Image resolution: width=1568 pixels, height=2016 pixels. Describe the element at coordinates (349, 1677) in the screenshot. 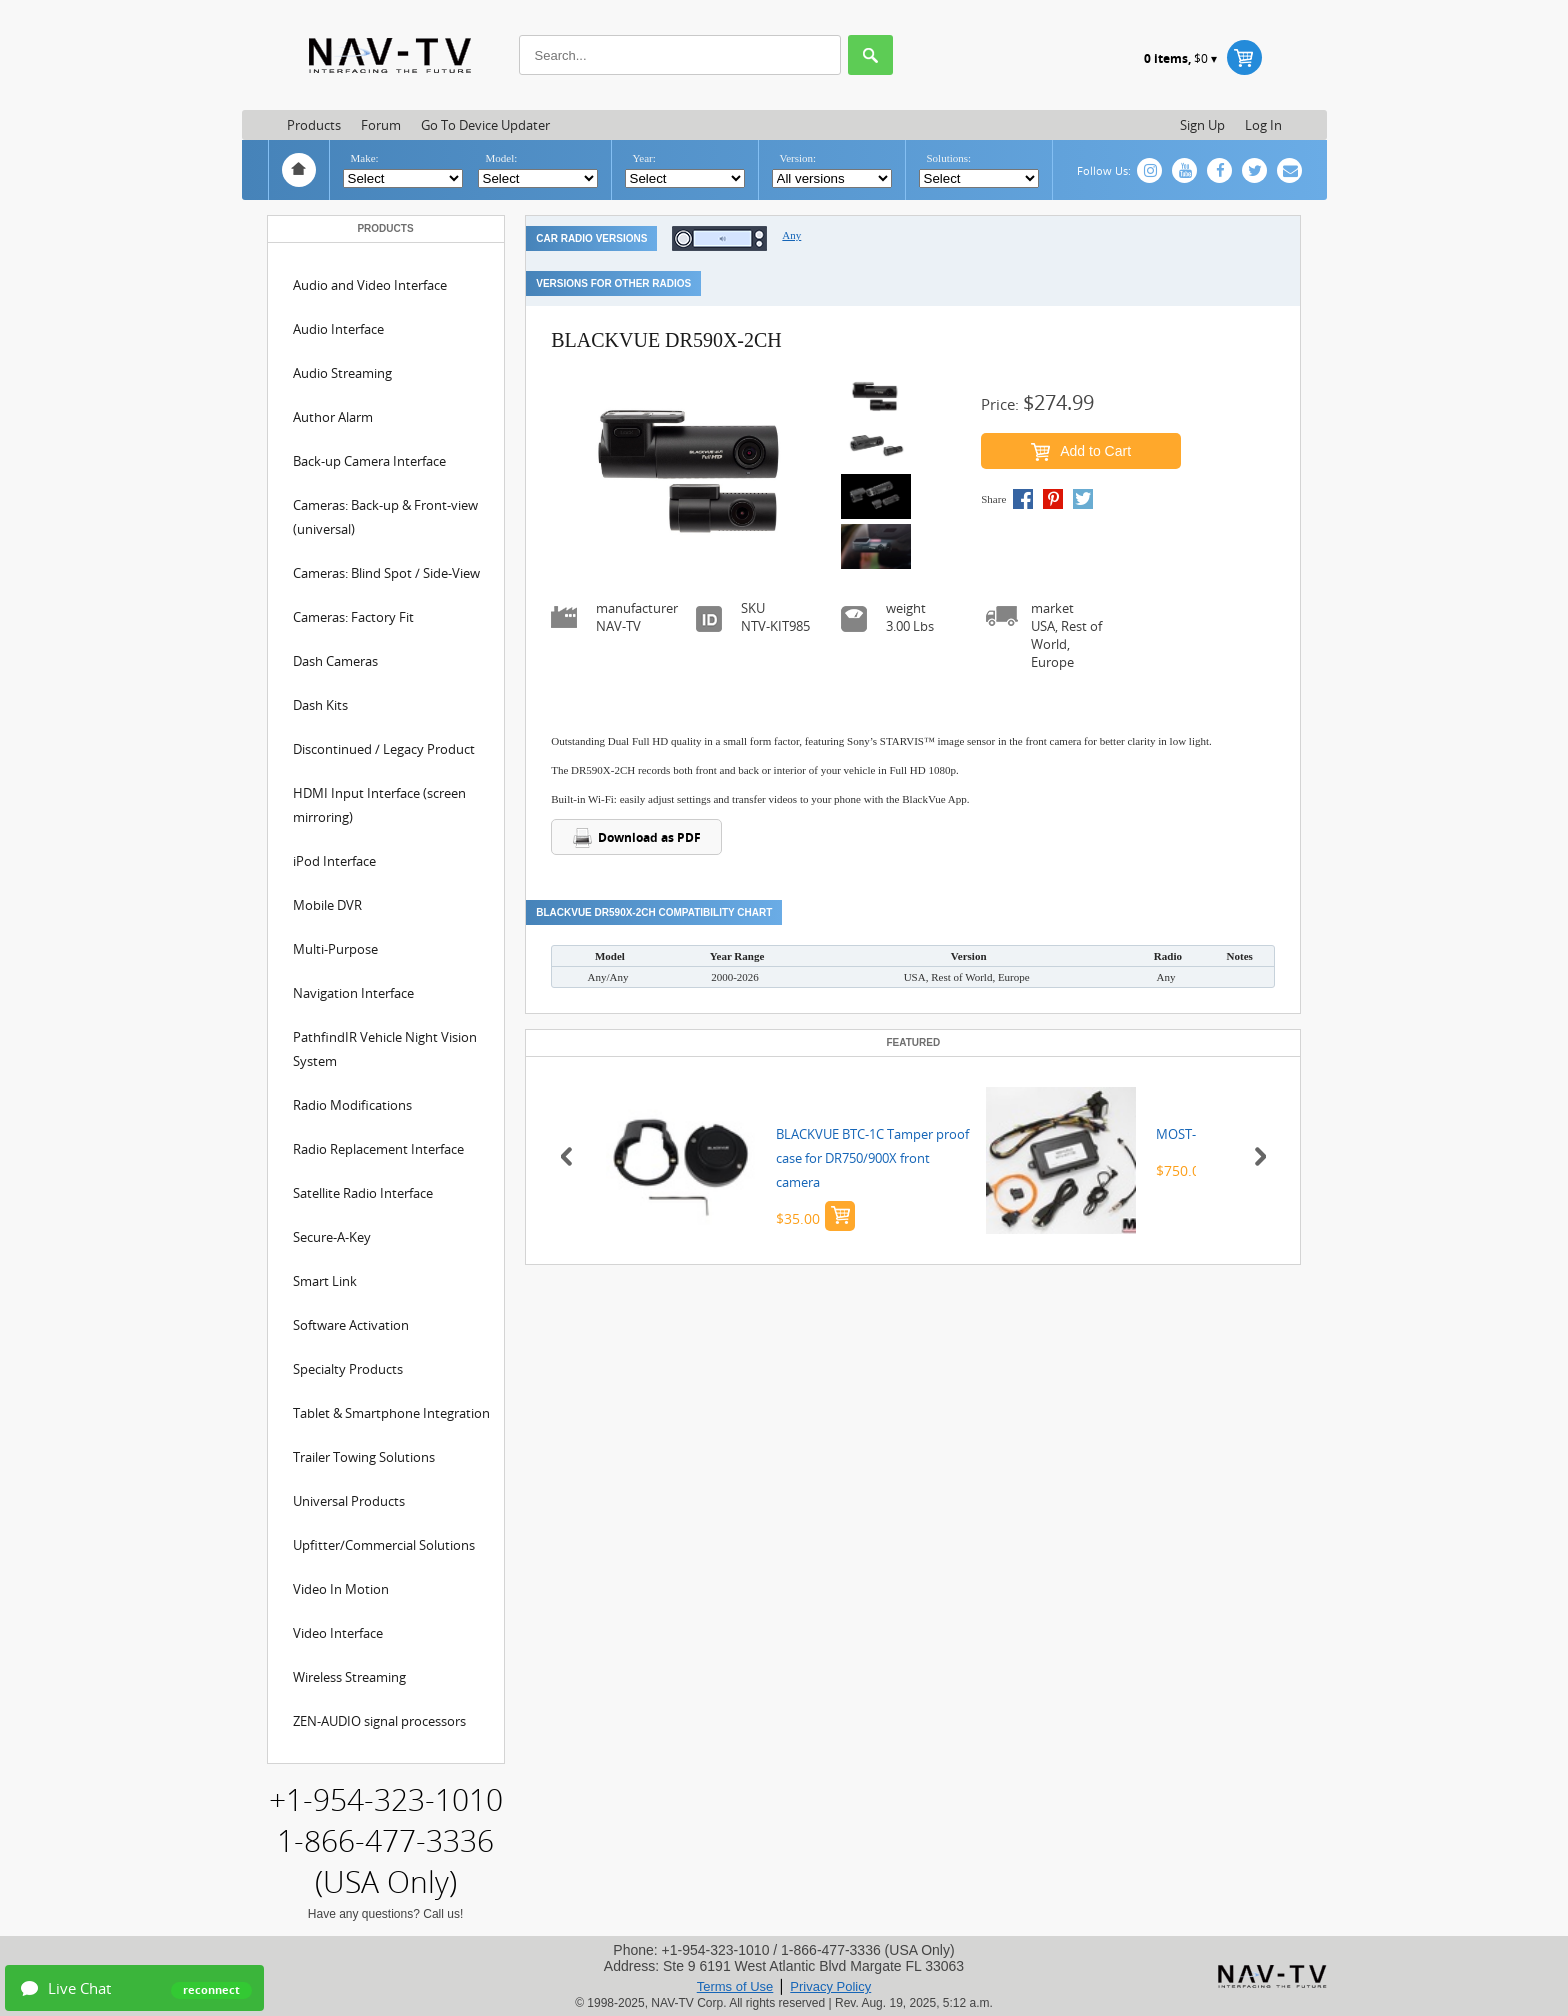

I see `Wireless Streaming` at that location.